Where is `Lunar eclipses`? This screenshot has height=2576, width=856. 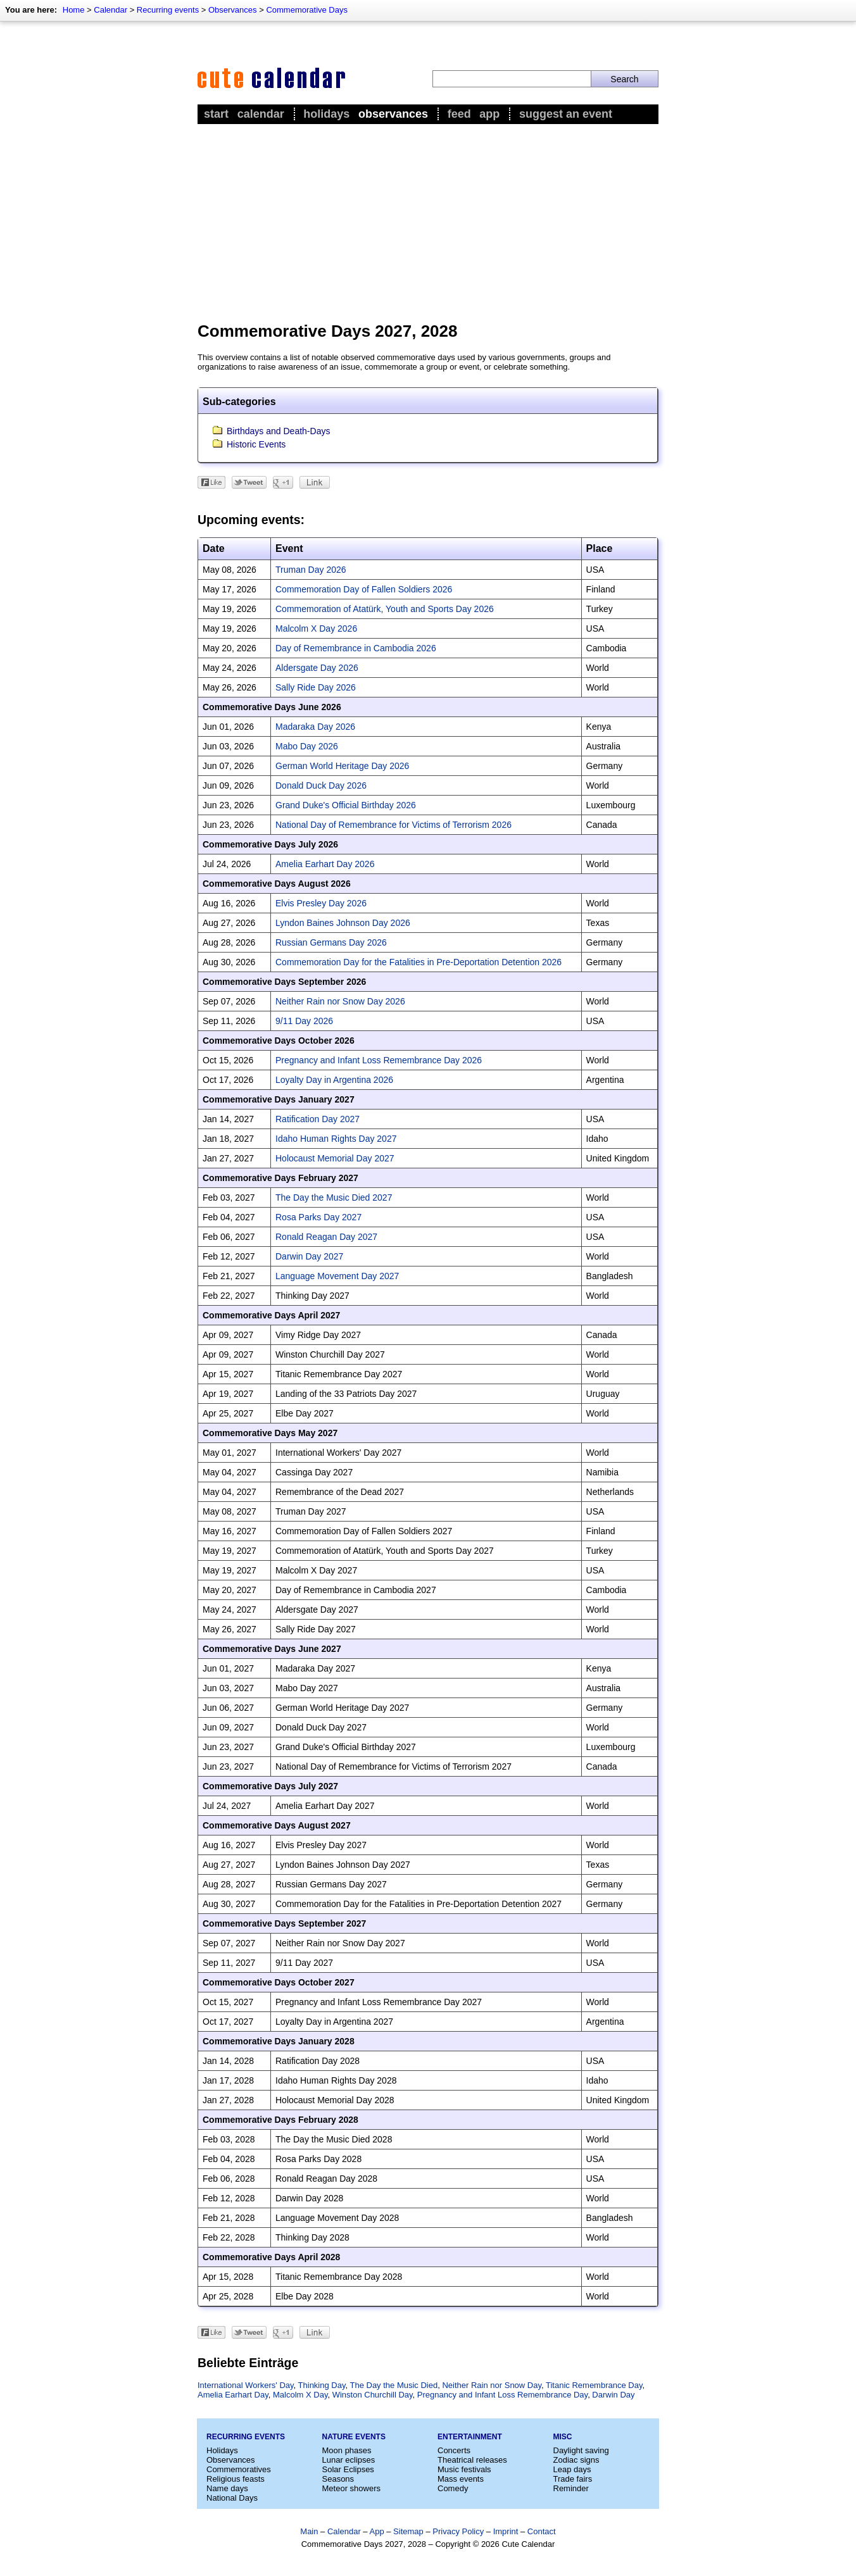 Lunar eclipses is located at coordinates (348, 2460).